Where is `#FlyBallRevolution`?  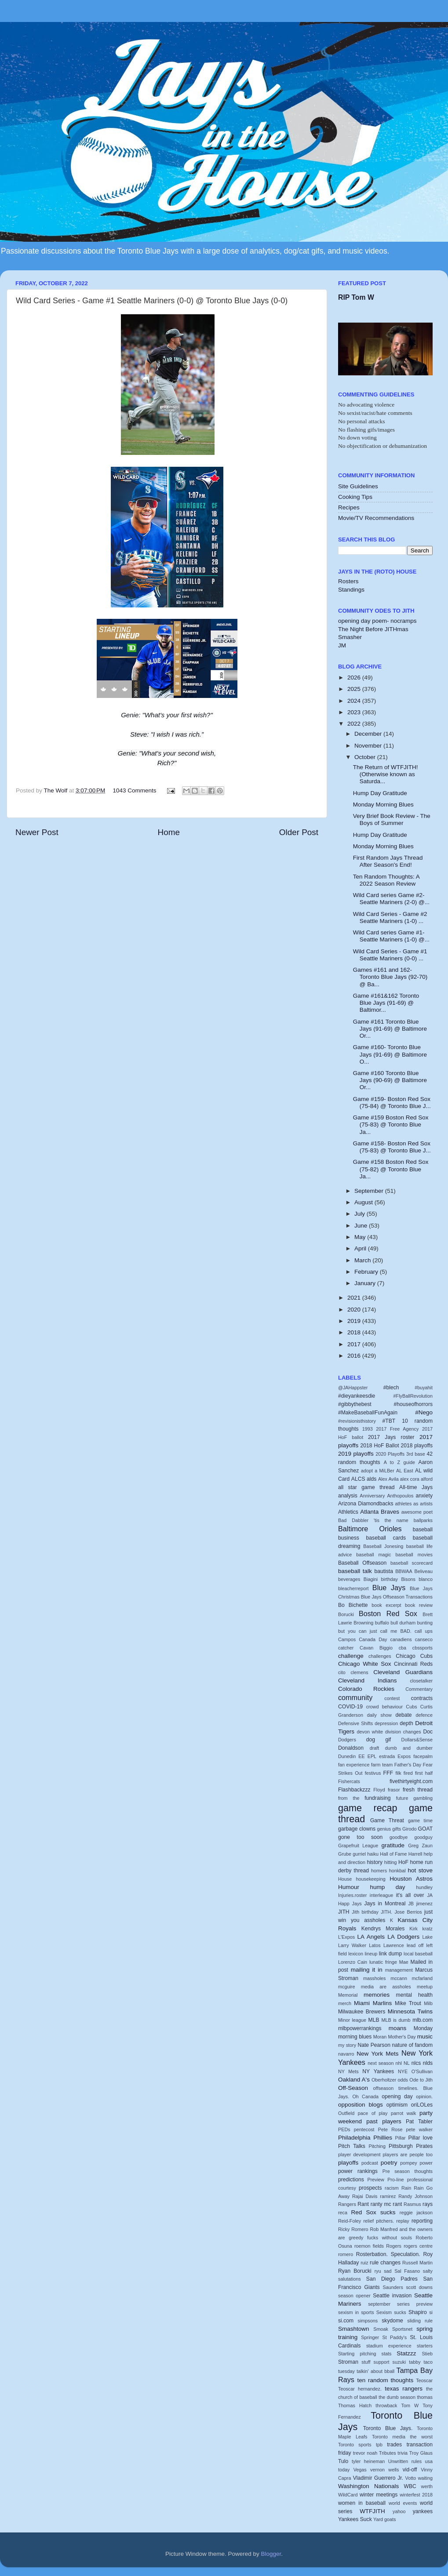
#FlyBallRevolution is located at coordinates (413, 1396).